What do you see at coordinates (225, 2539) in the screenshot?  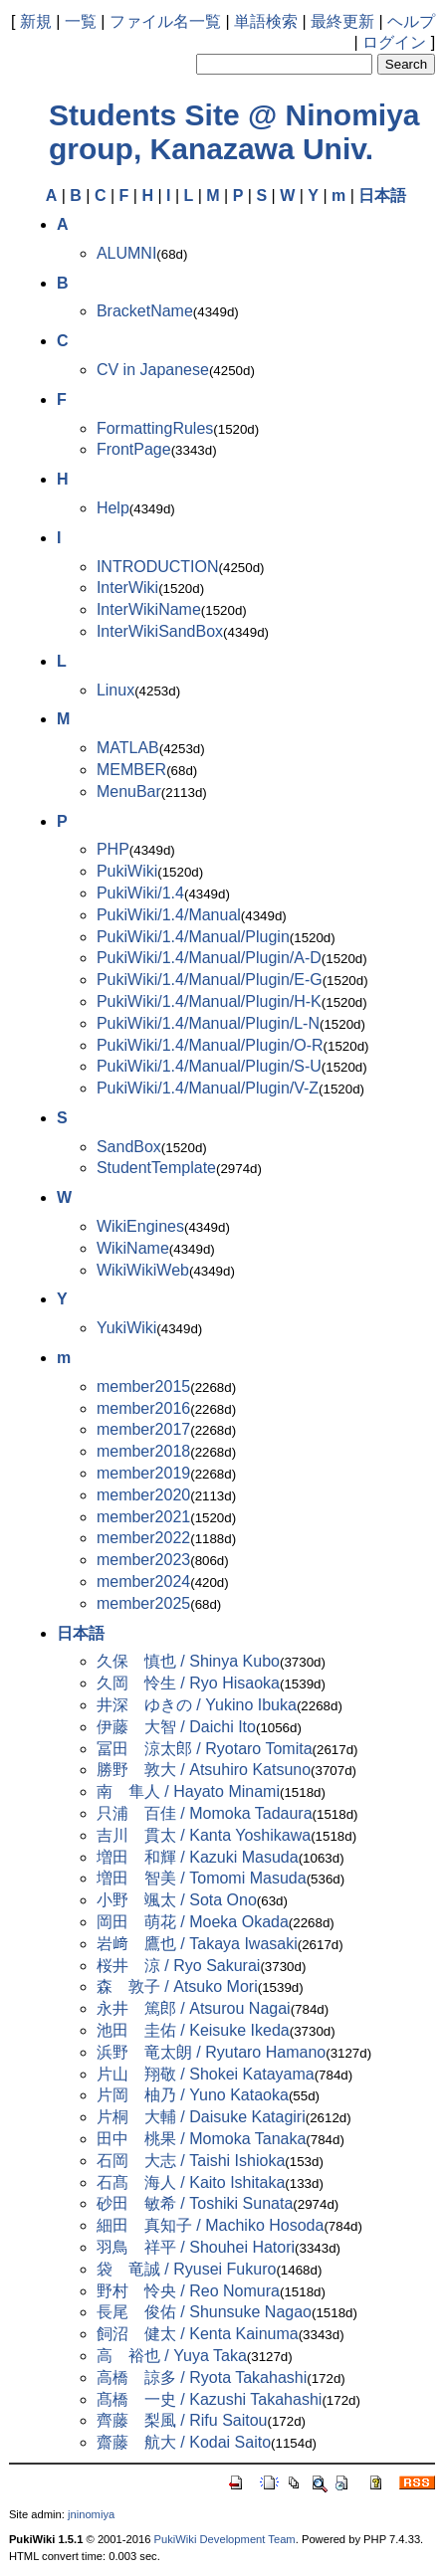 I see `PukiWiki Development Team` at bounding box center [225, 2539].